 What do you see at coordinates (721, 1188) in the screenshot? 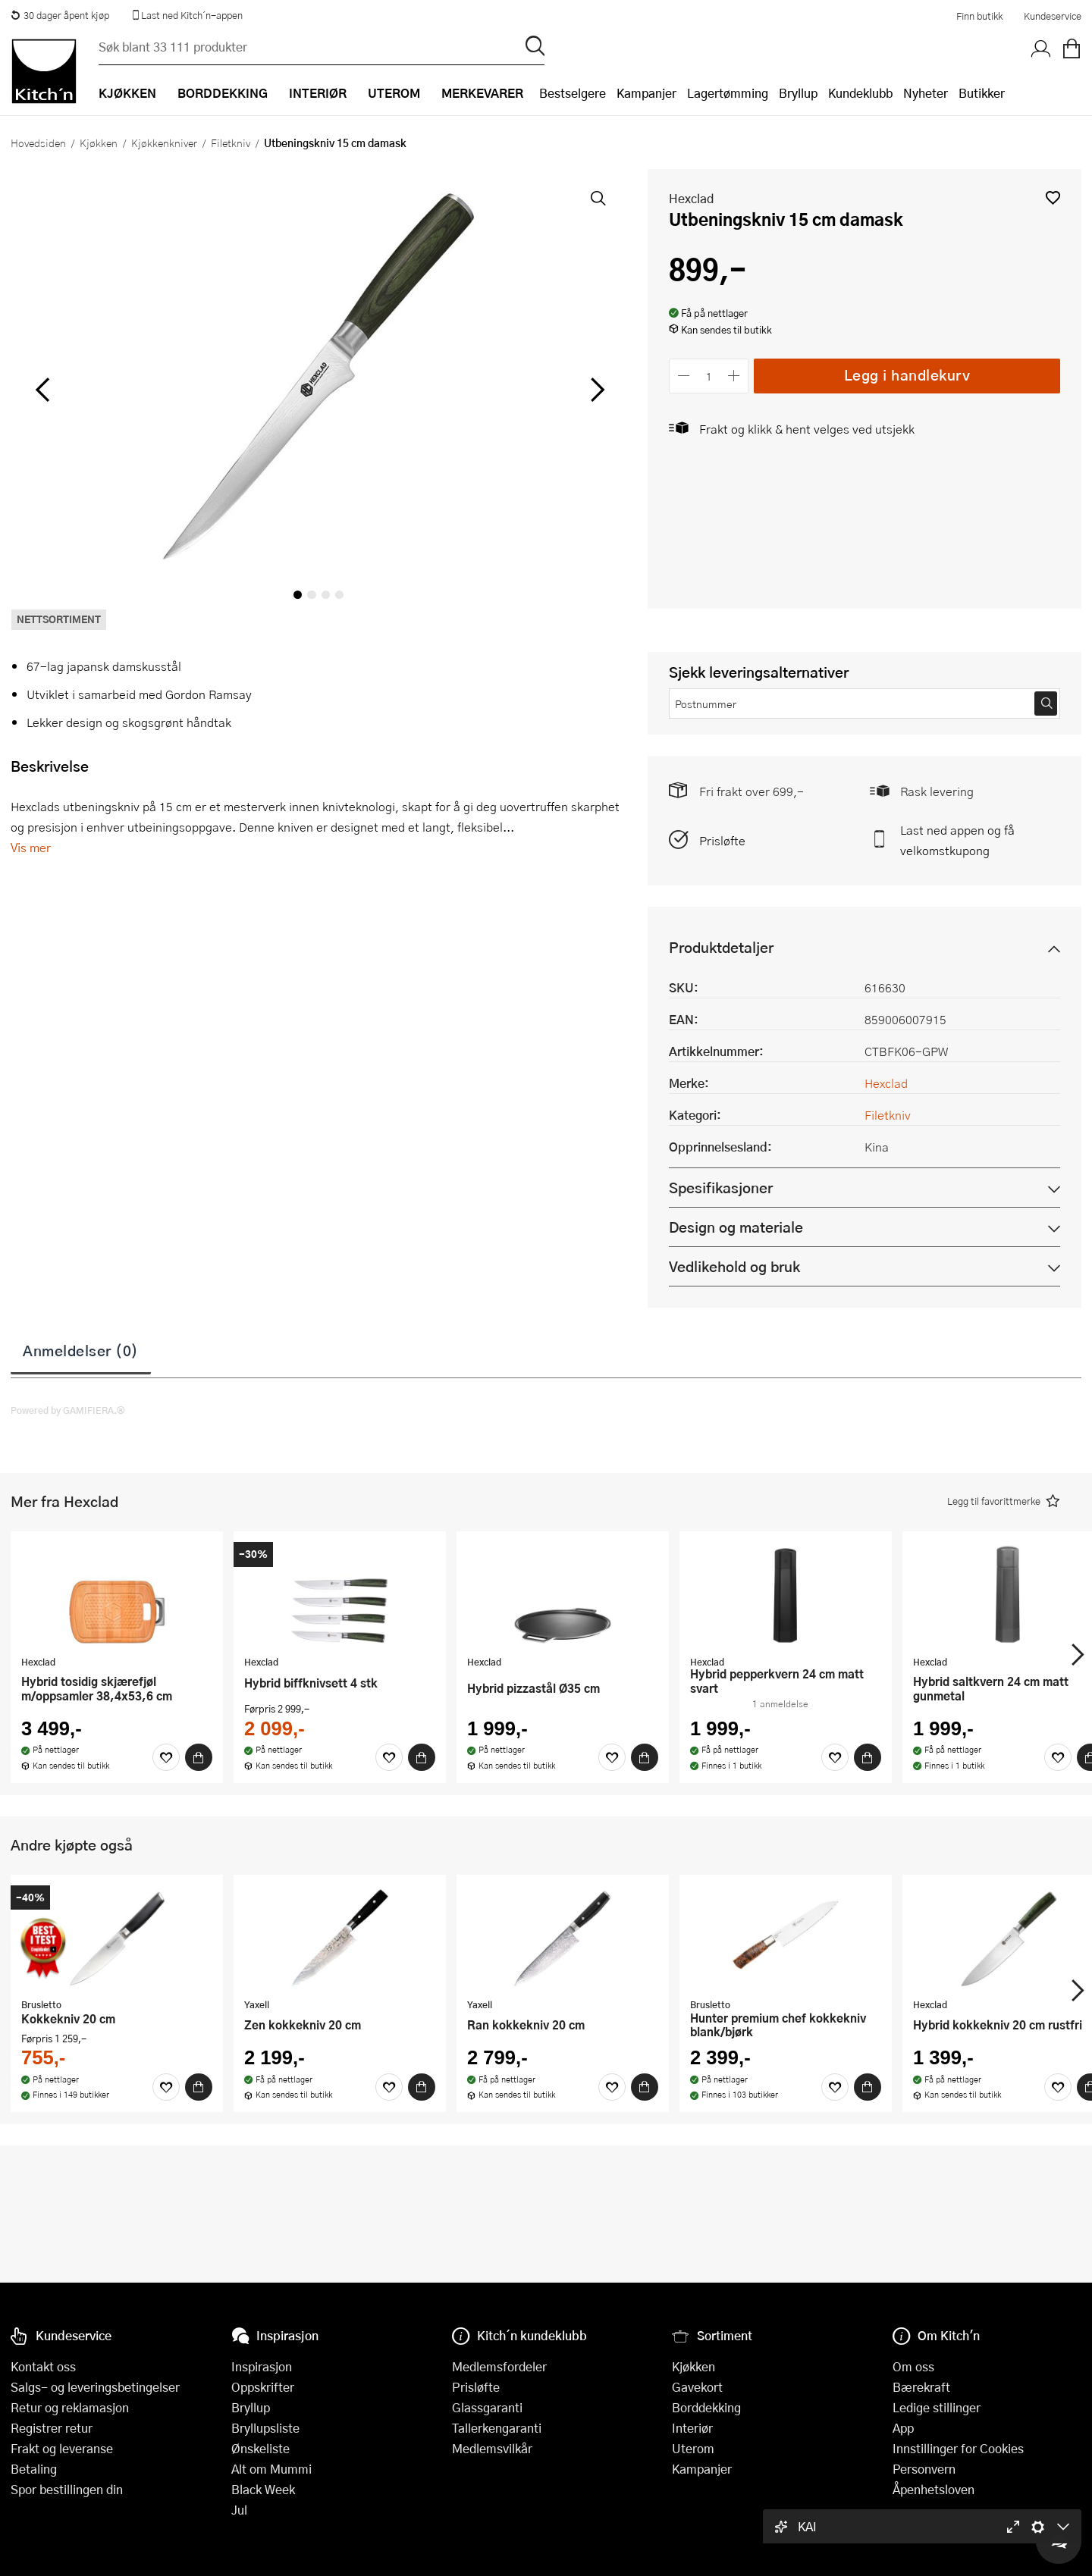
I see `Spesifikasjoner` at bounding box center [721, 1188].